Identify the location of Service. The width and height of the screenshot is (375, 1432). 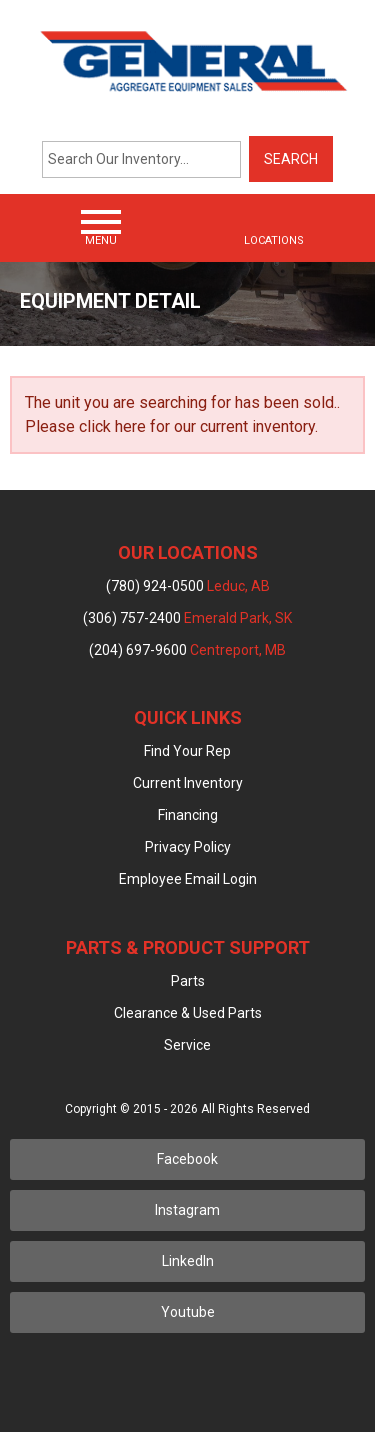
(187, 1045).